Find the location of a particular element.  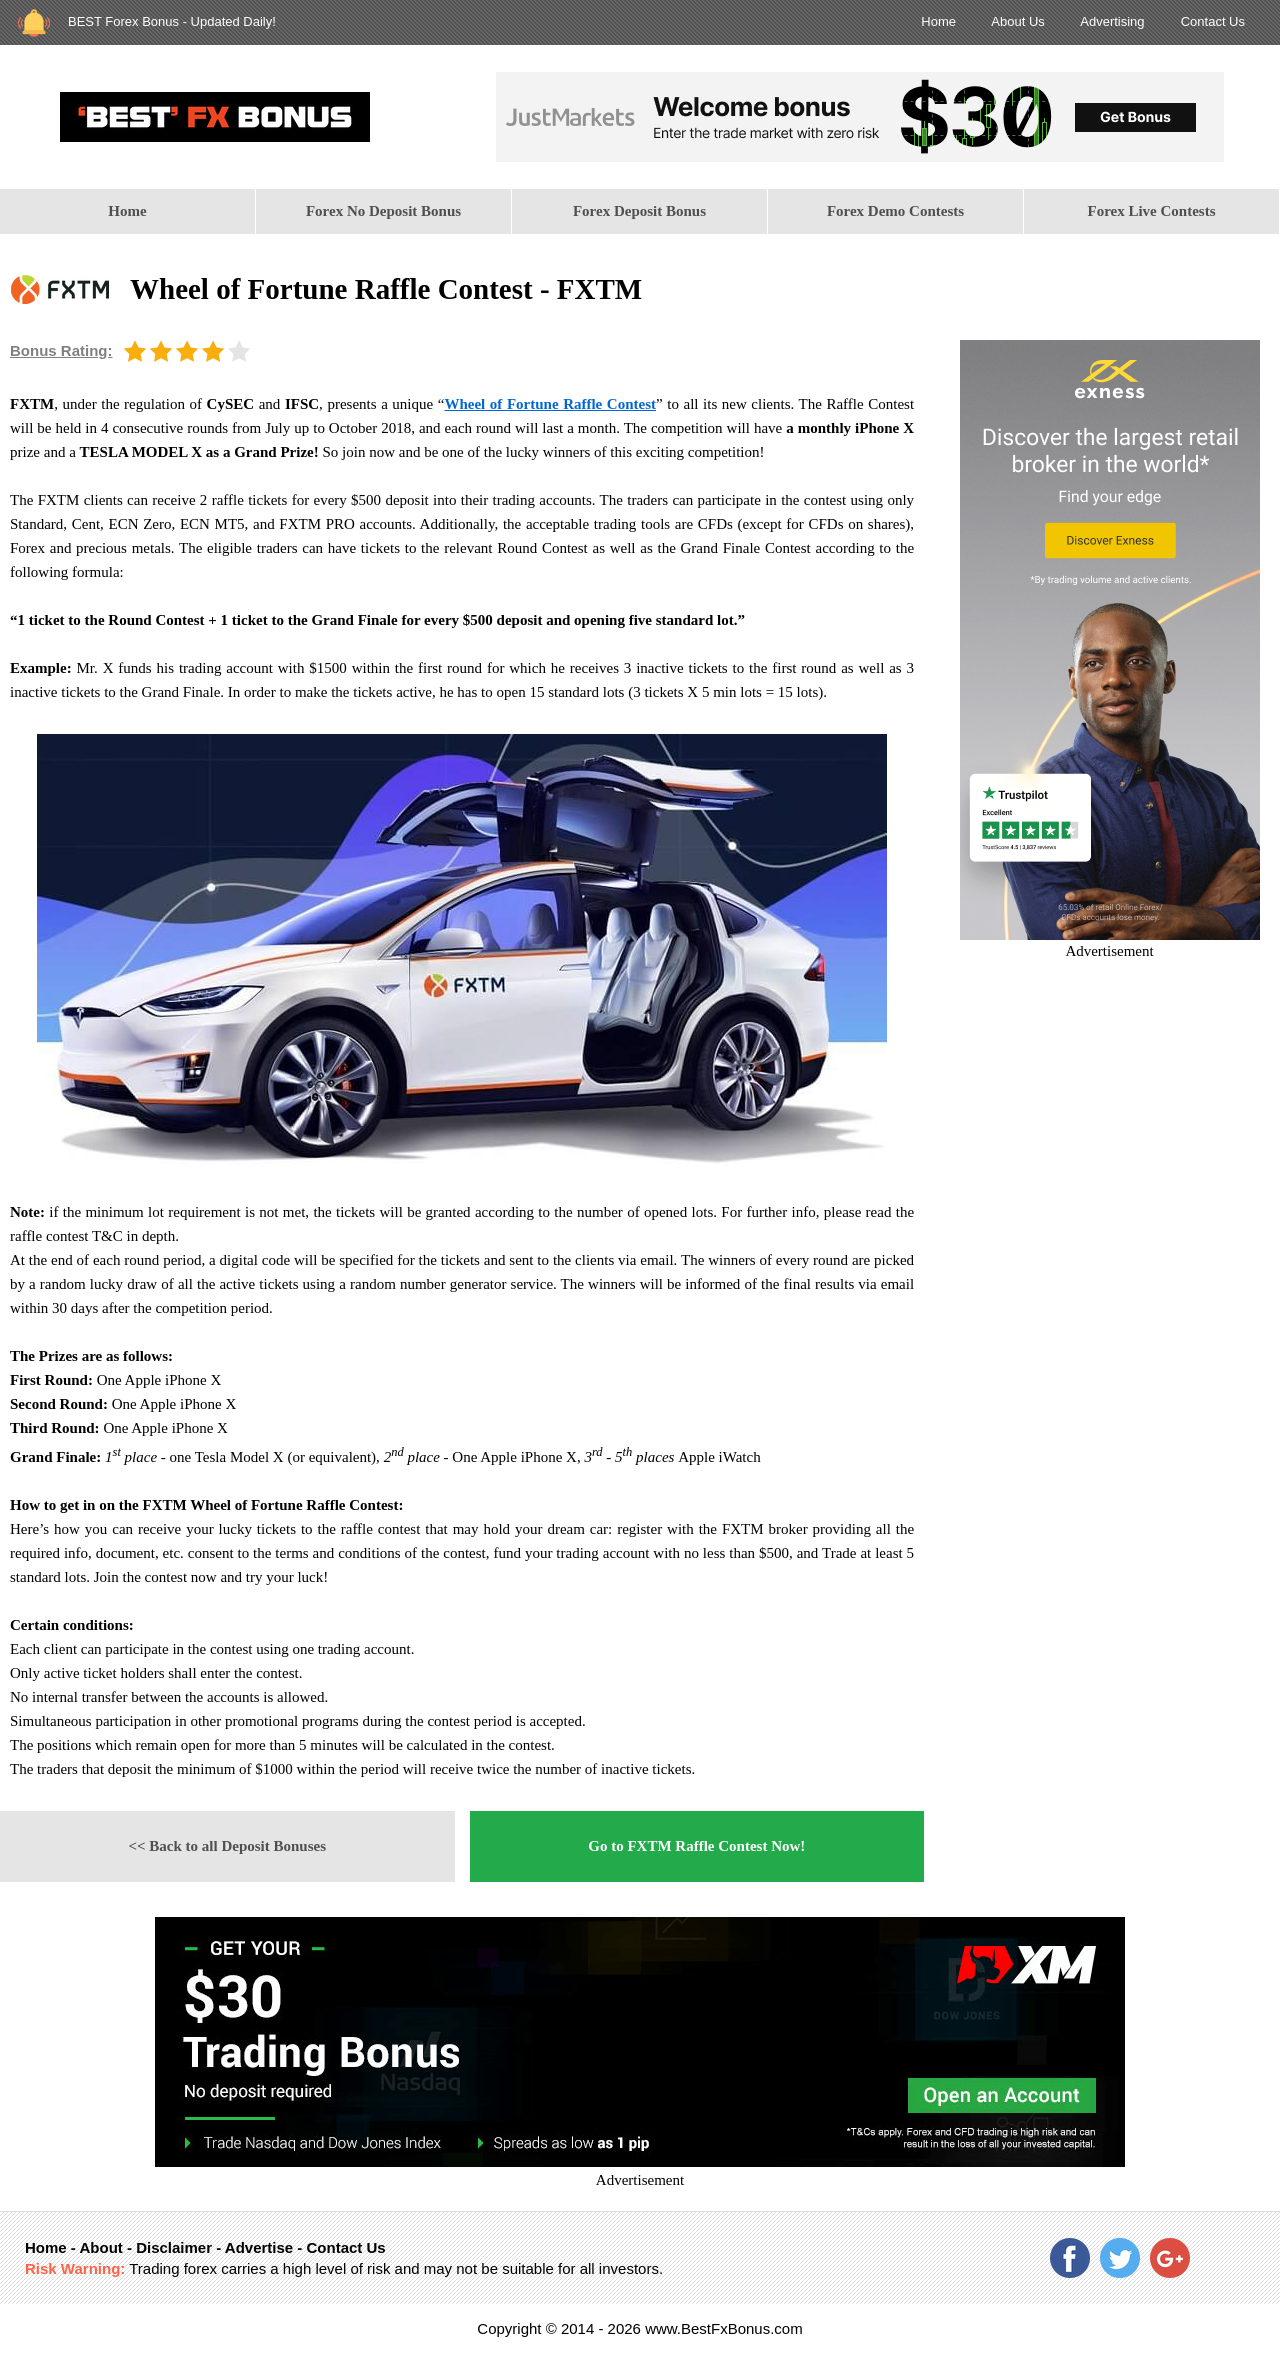

Home is located at coordinates (938, 21).